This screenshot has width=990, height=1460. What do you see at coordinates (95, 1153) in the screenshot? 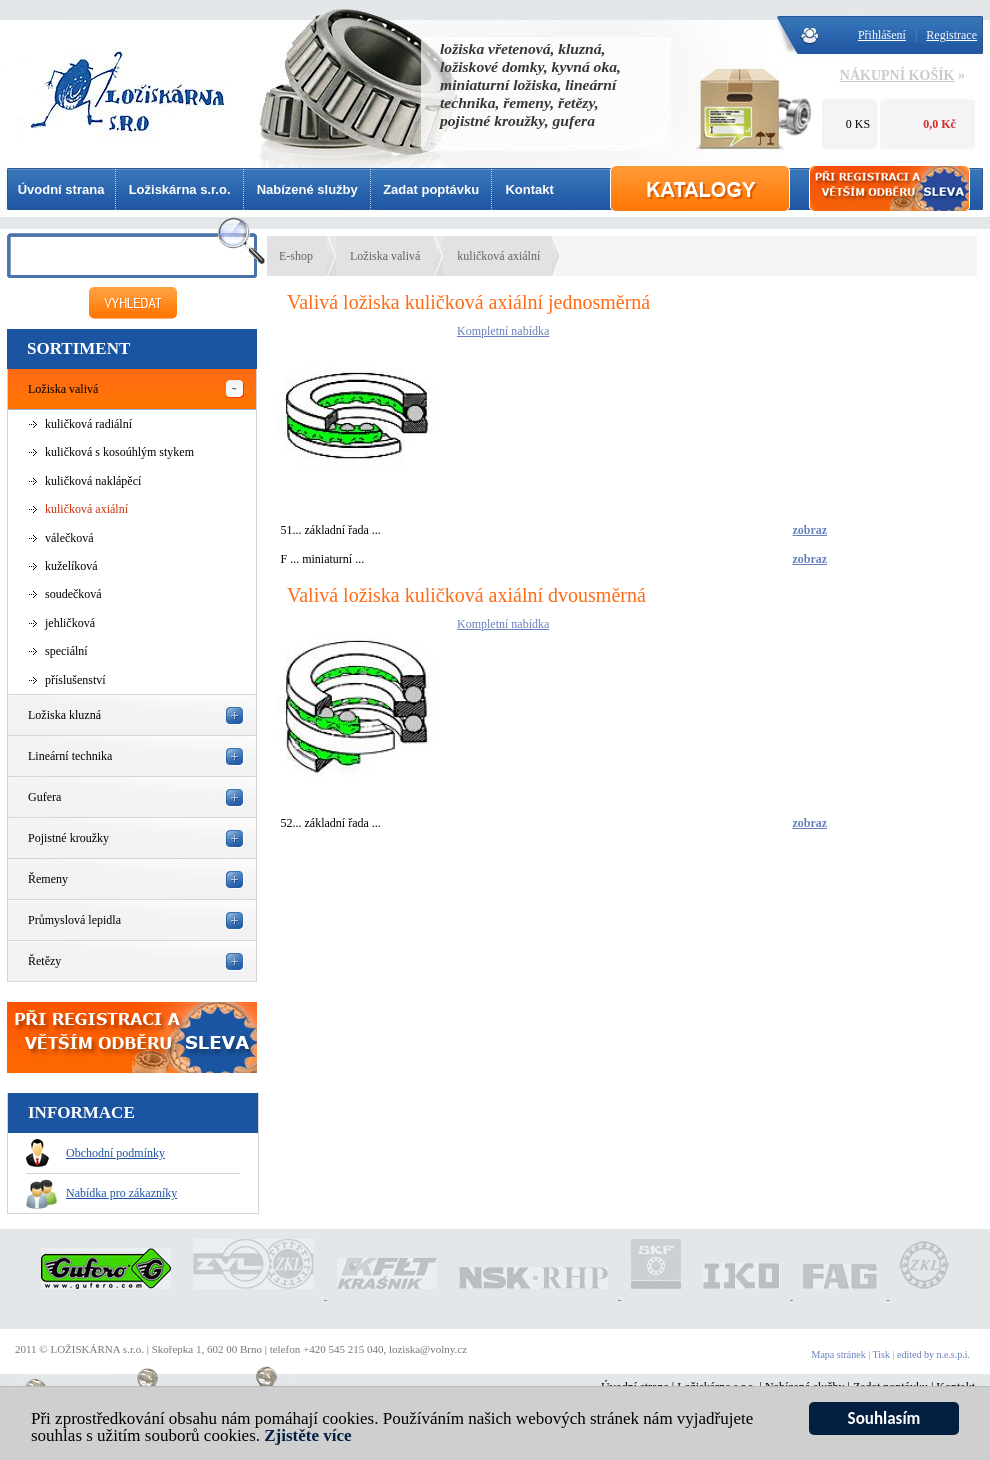
I see `Obchodní podmínky` at bounding box center [95, 1153].